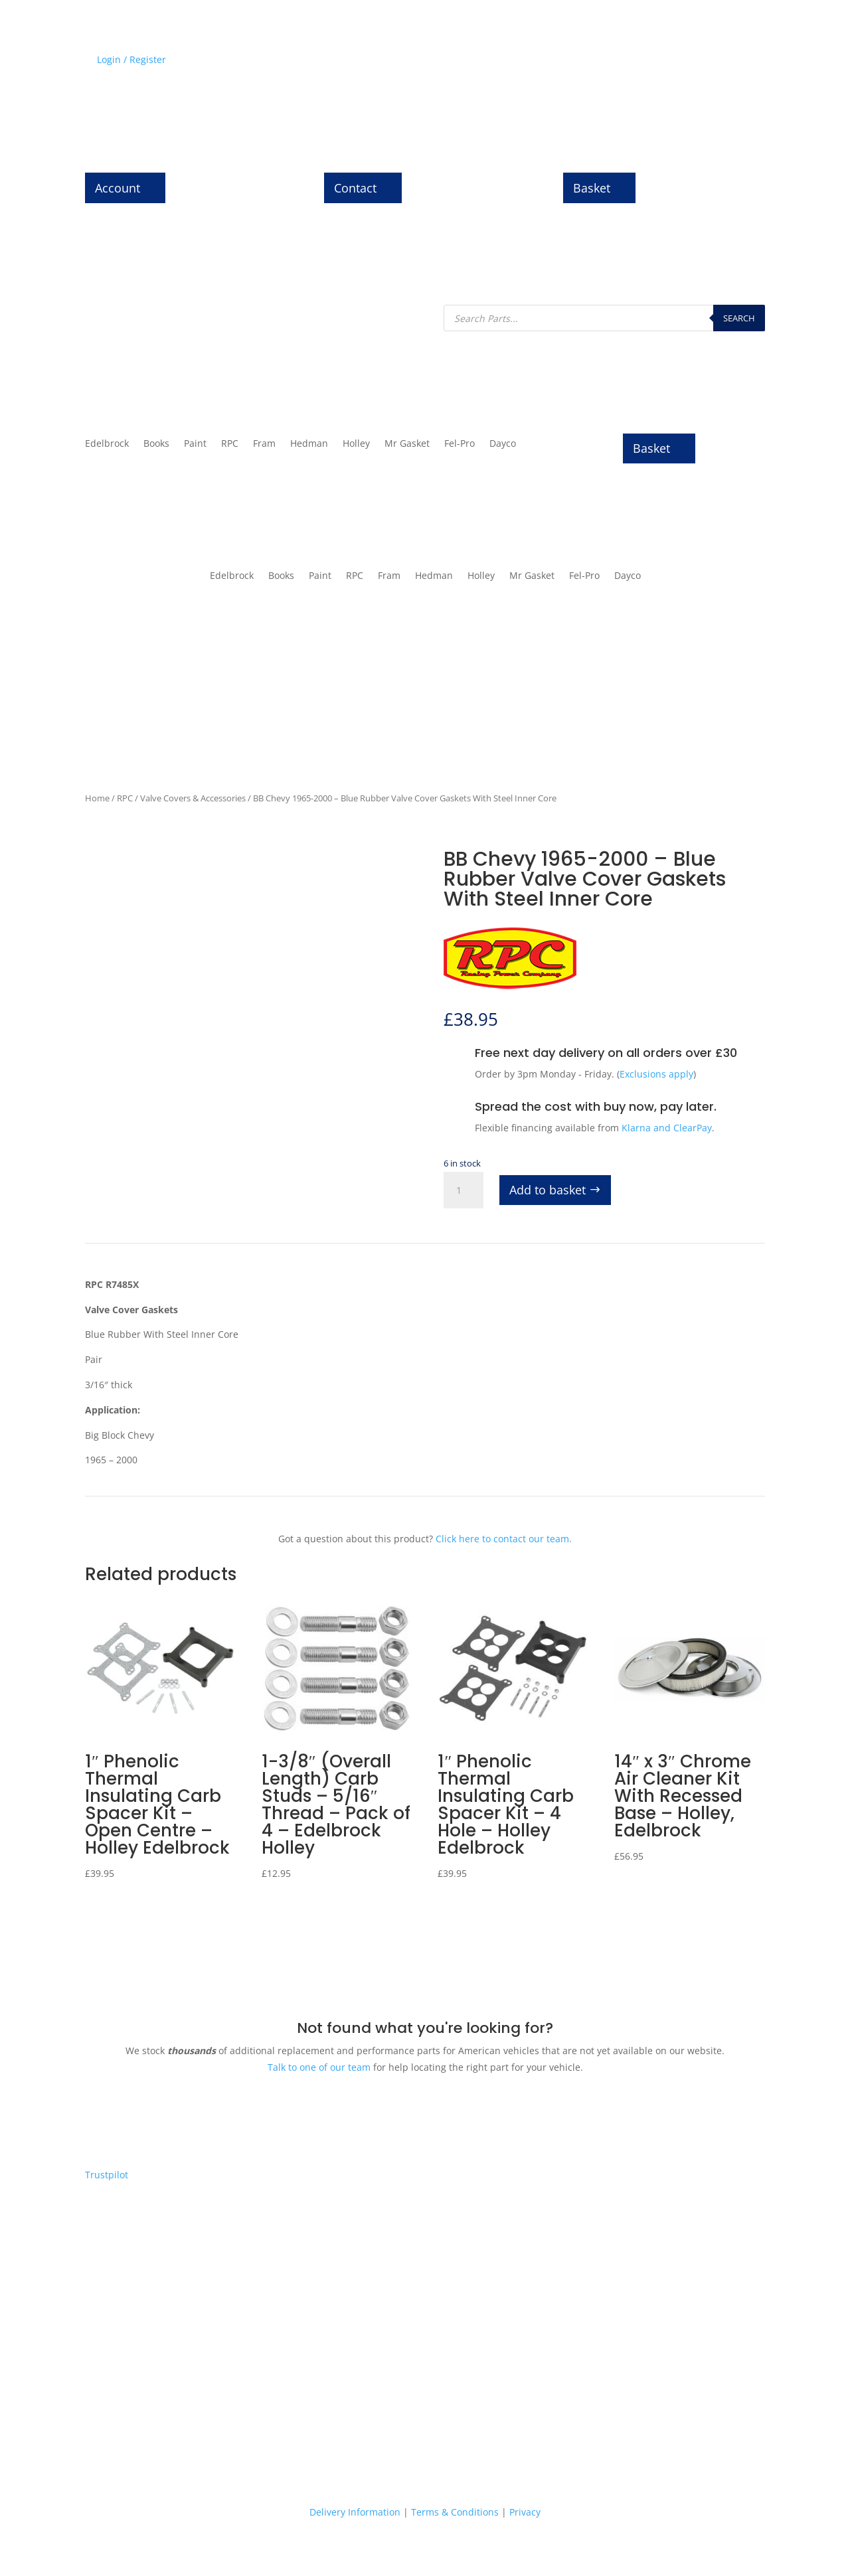  Describe the element at coordinates (667, 1127) in the screenshot. I see `Klarna and ClearPay` at that location.